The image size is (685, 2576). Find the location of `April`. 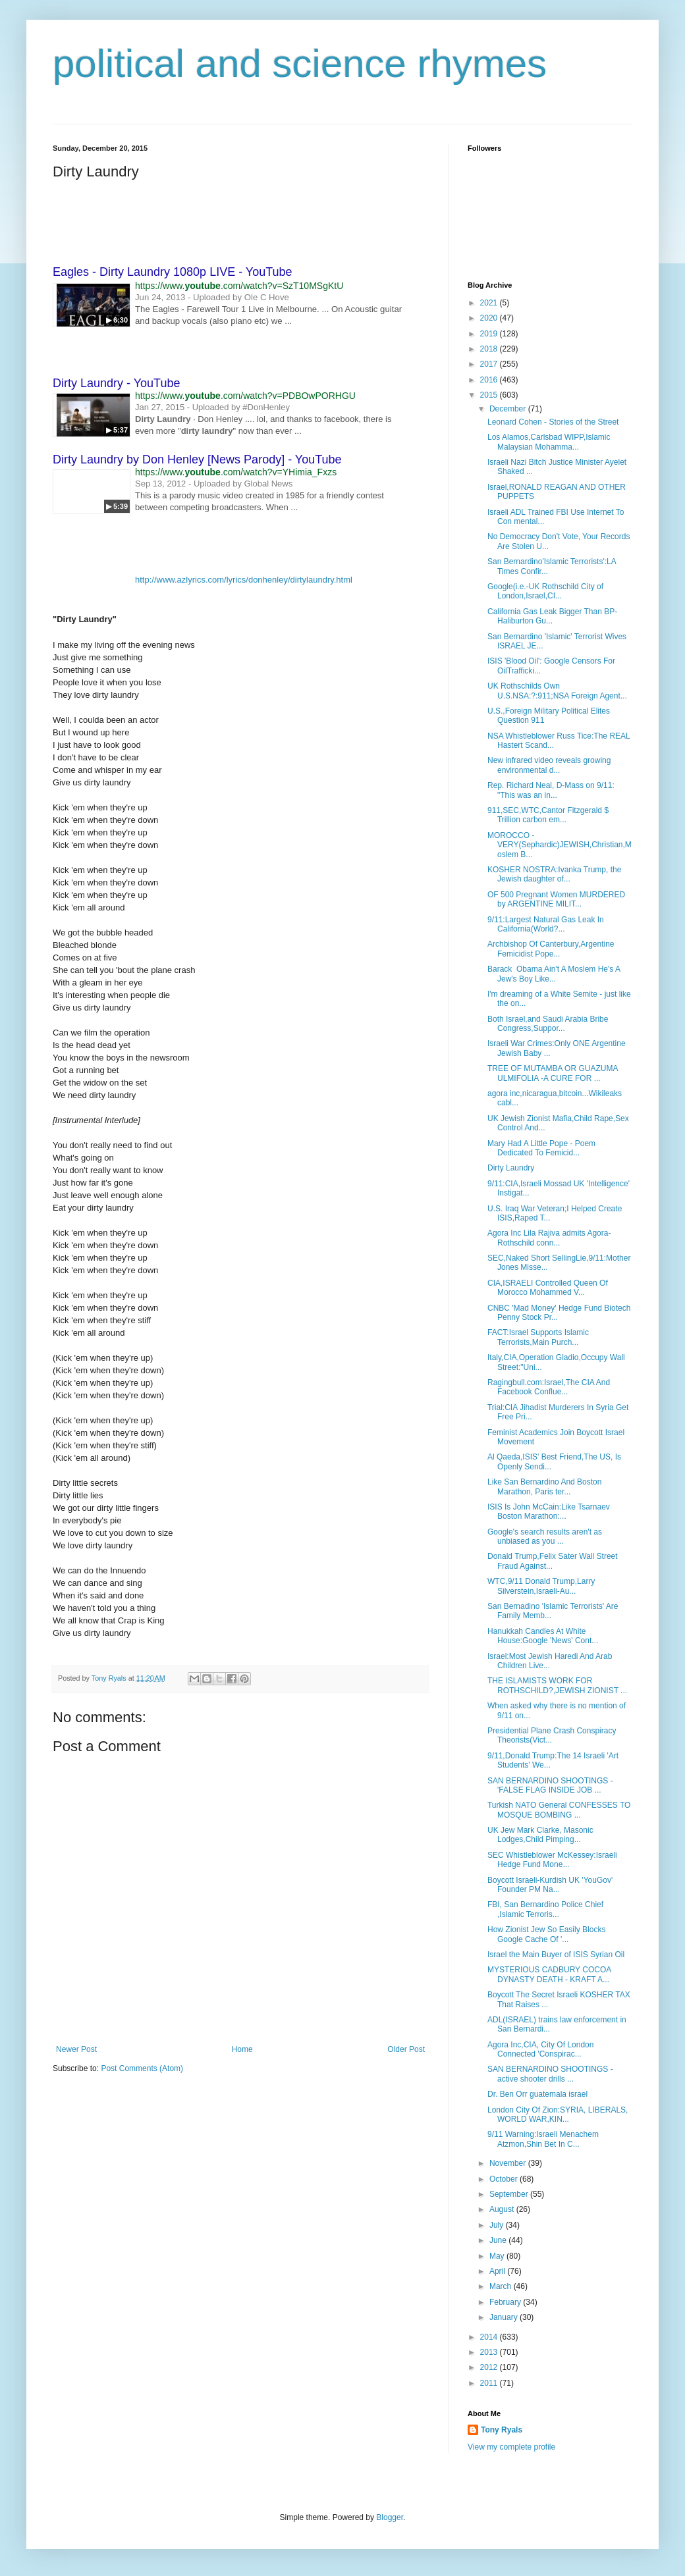

April is located at coordinates (498, 2271).